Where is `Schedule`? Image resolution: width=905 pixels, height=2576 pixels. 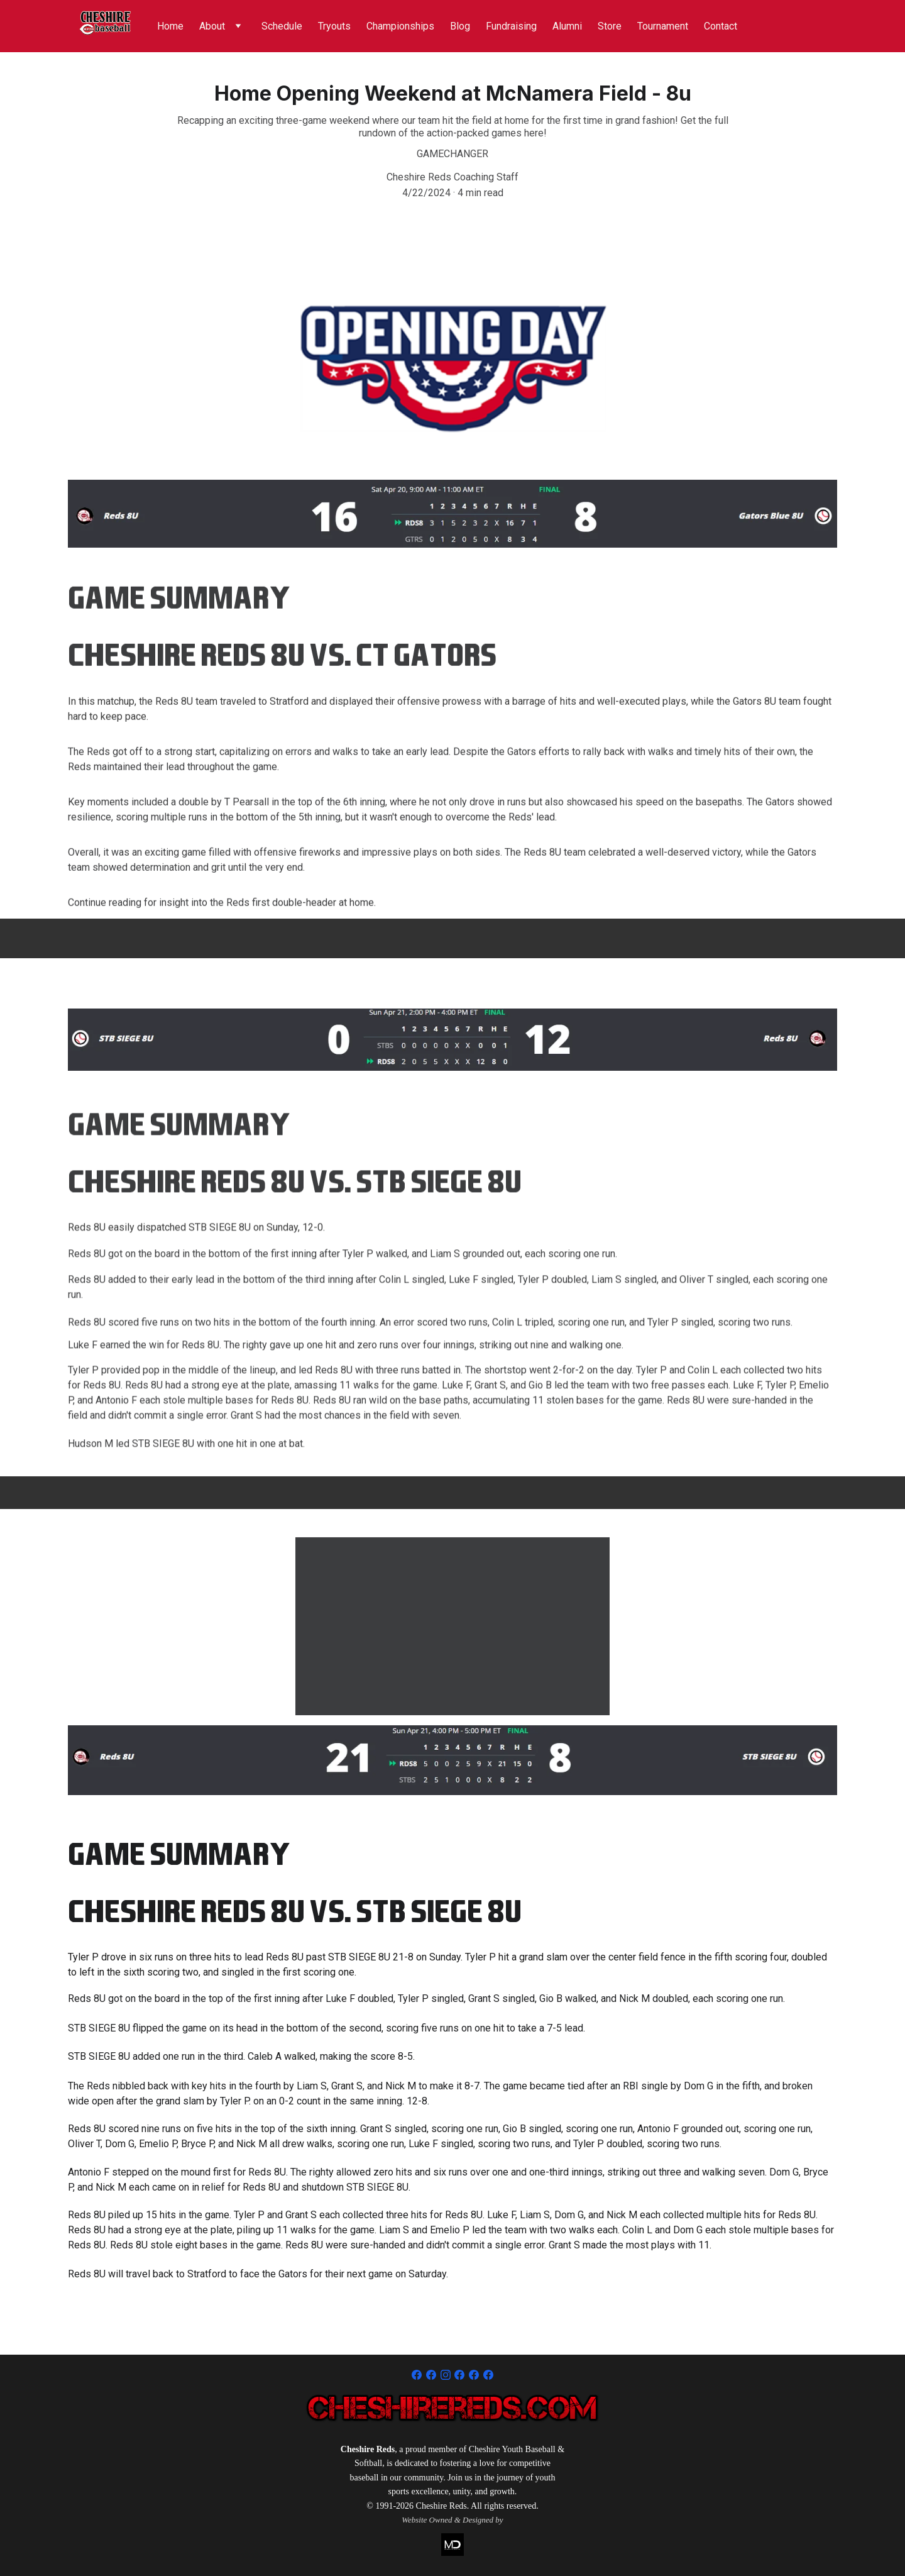
Schedule is located at coordinates (281, 26).